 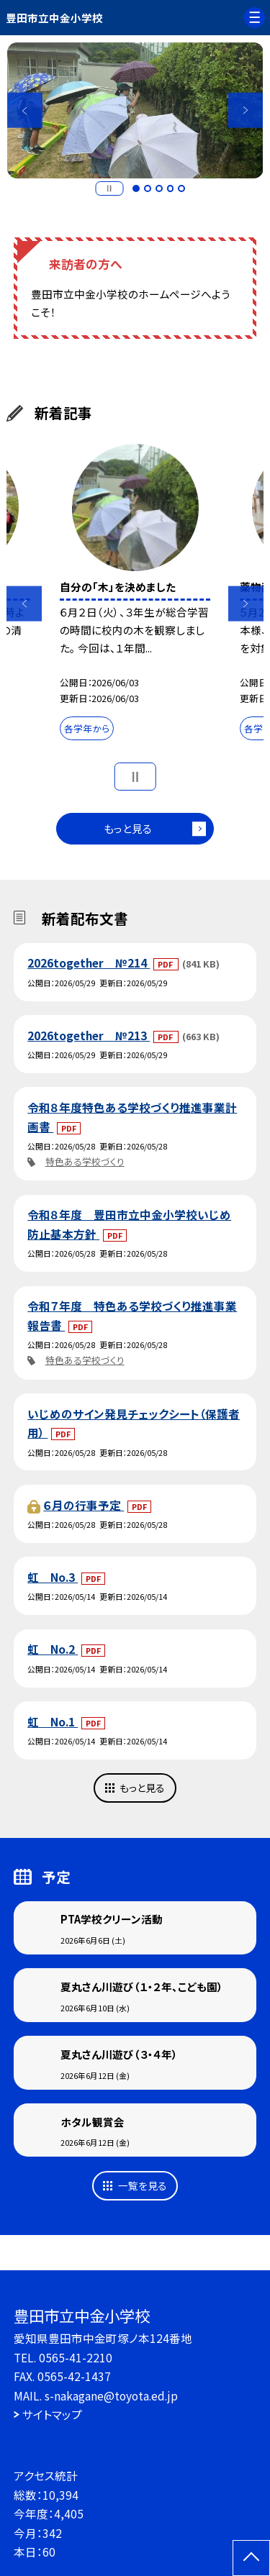 I want to click on 4 [button], so click(x=170, y=188).